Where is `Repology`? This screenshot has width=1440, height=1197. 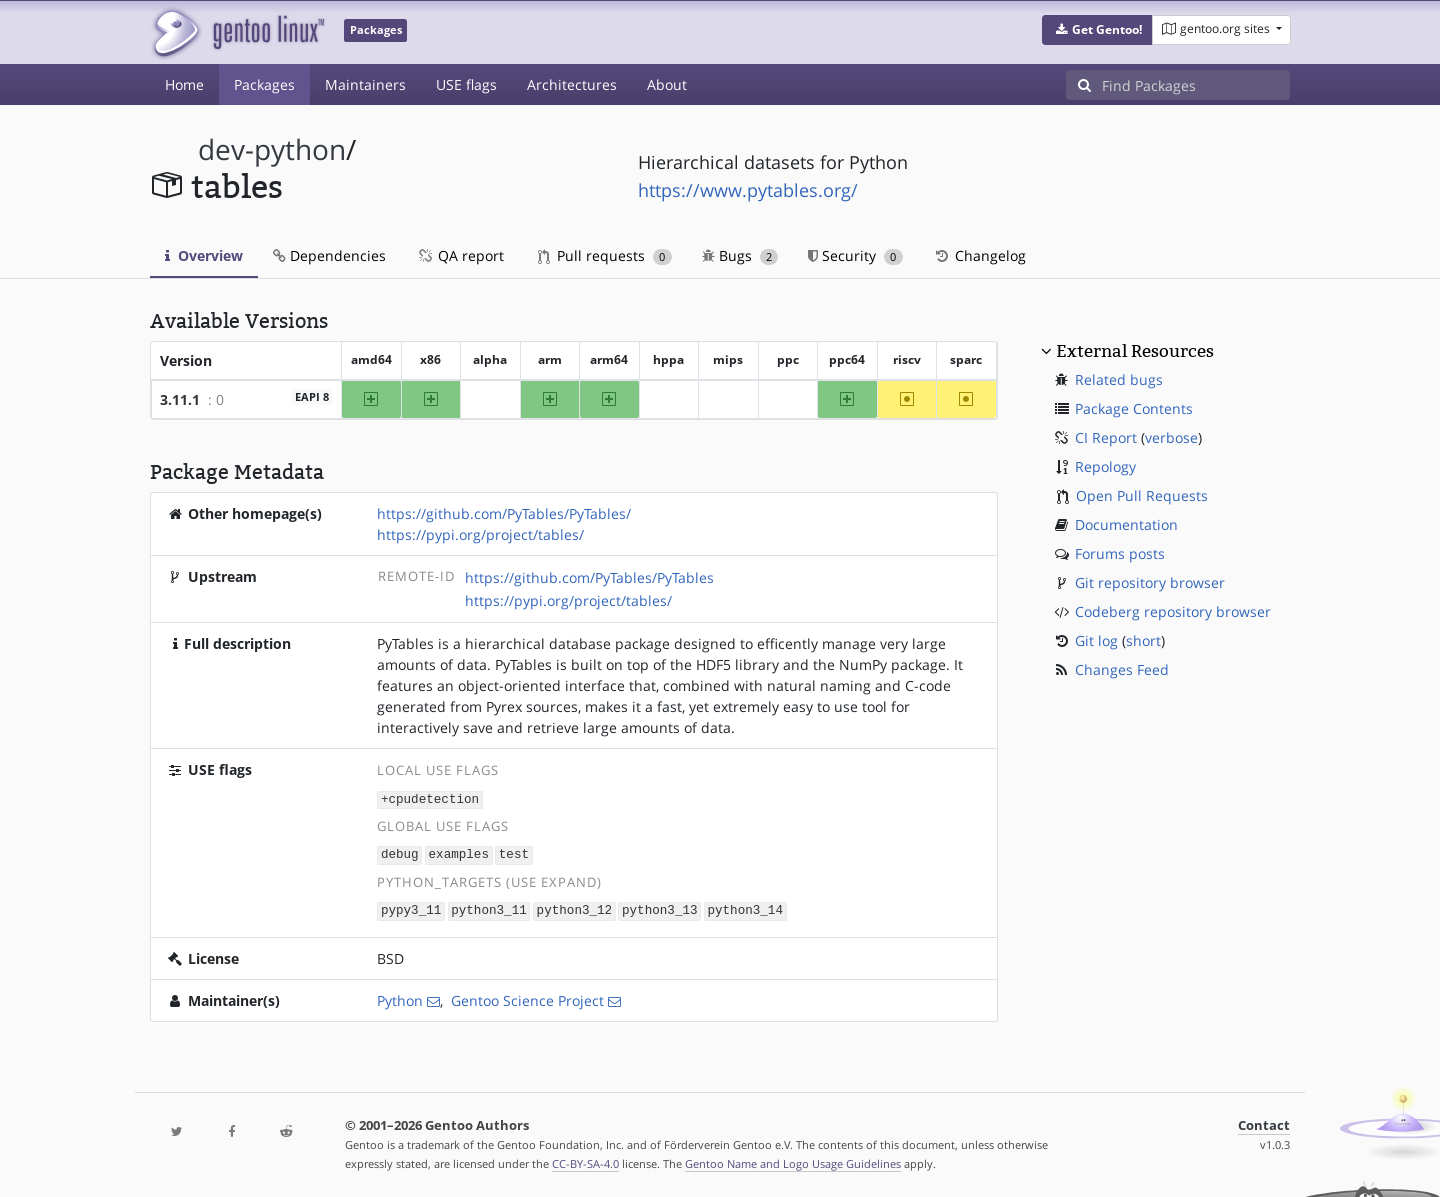 Repology is located at coordinates (1105, 466).